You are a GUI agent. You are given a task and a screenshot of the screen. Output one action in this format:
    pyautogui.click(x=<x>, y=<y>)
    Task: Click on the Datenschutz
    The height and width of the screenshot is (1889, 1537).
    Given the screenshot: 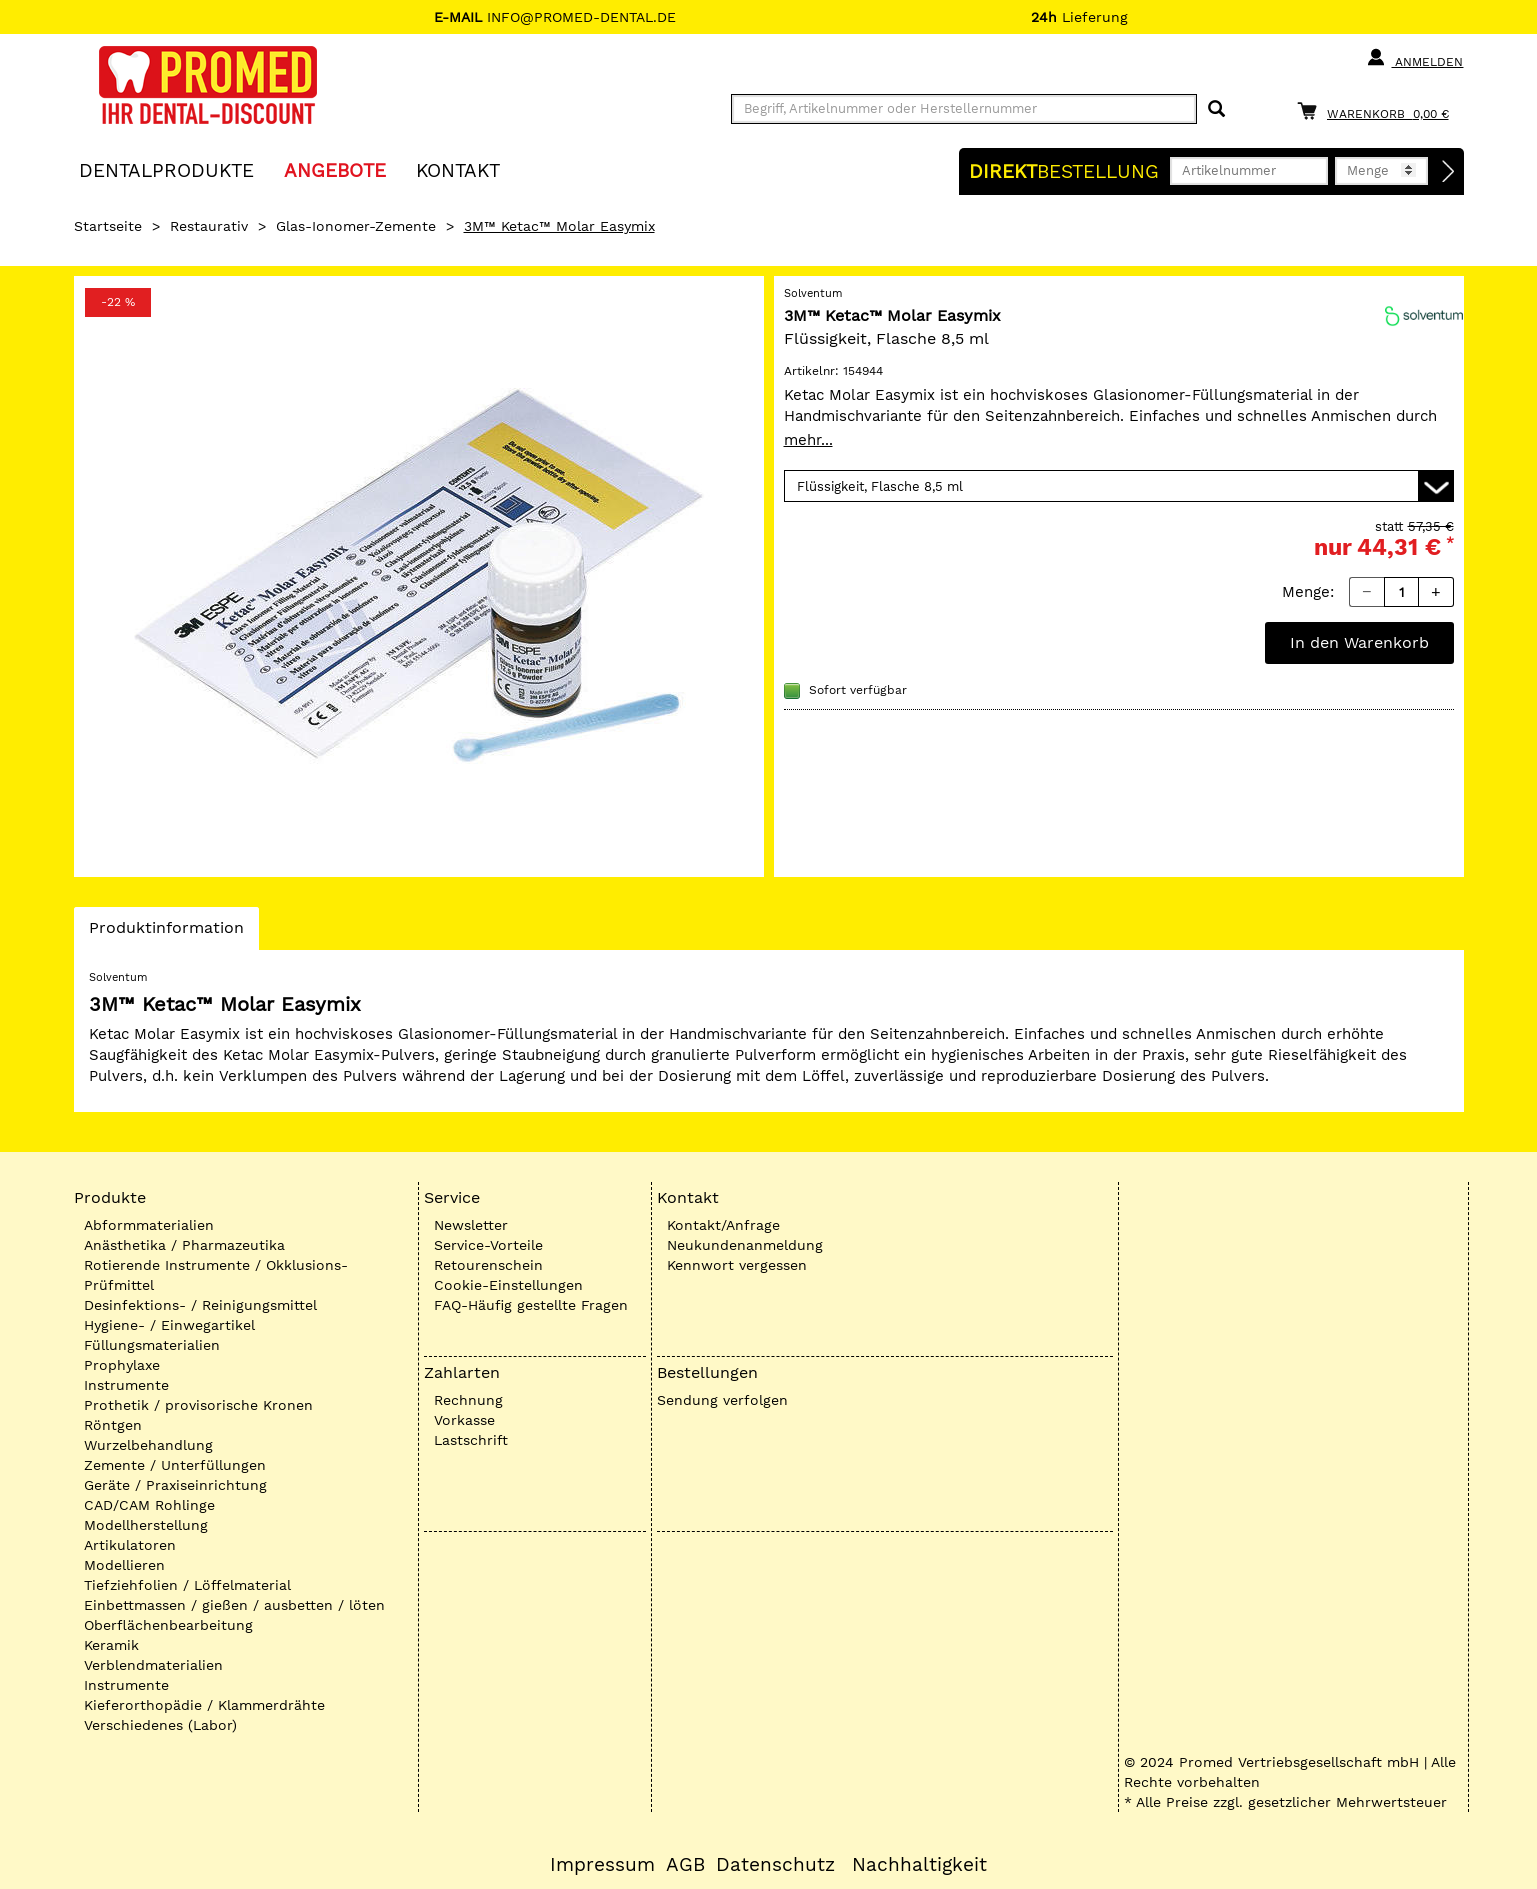 What is the action you would take?
    pyautogui.click(x=775, y=1865)
    